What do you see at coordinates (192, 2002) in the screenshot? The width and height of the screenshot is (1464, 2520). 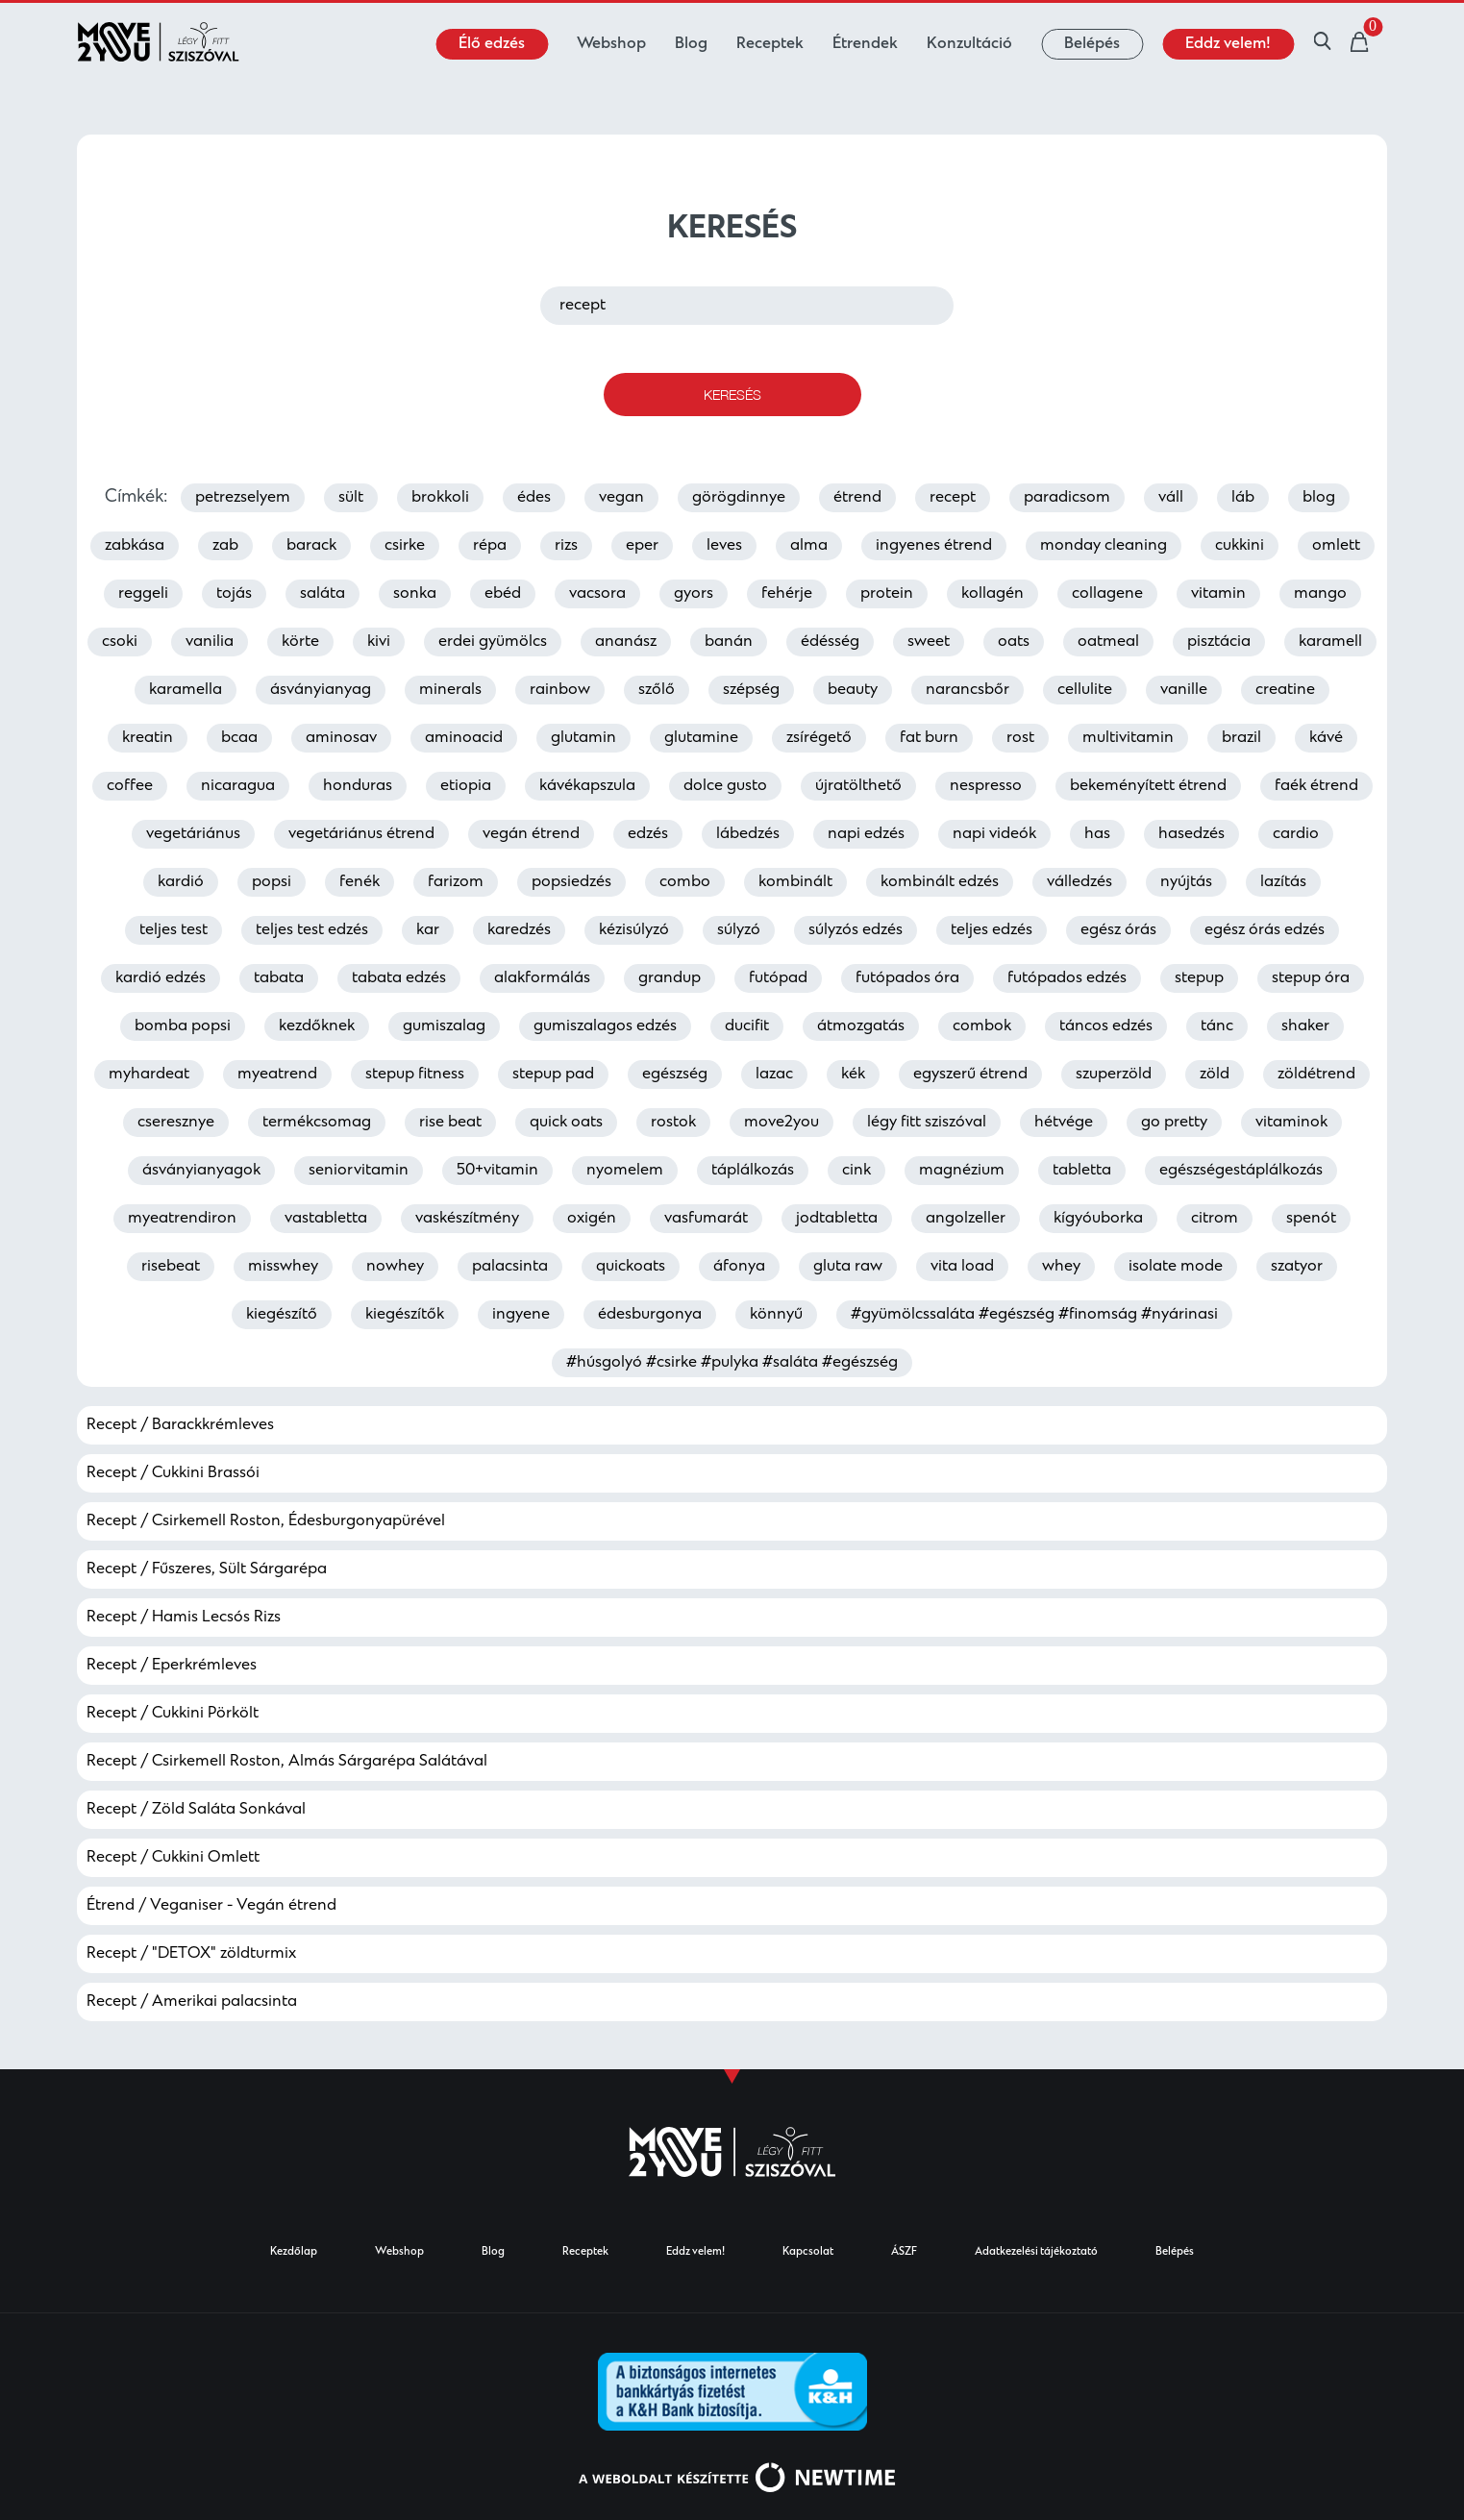 I see `Recept / Amerikai palacsinta` at bounding box center [192, 2002].